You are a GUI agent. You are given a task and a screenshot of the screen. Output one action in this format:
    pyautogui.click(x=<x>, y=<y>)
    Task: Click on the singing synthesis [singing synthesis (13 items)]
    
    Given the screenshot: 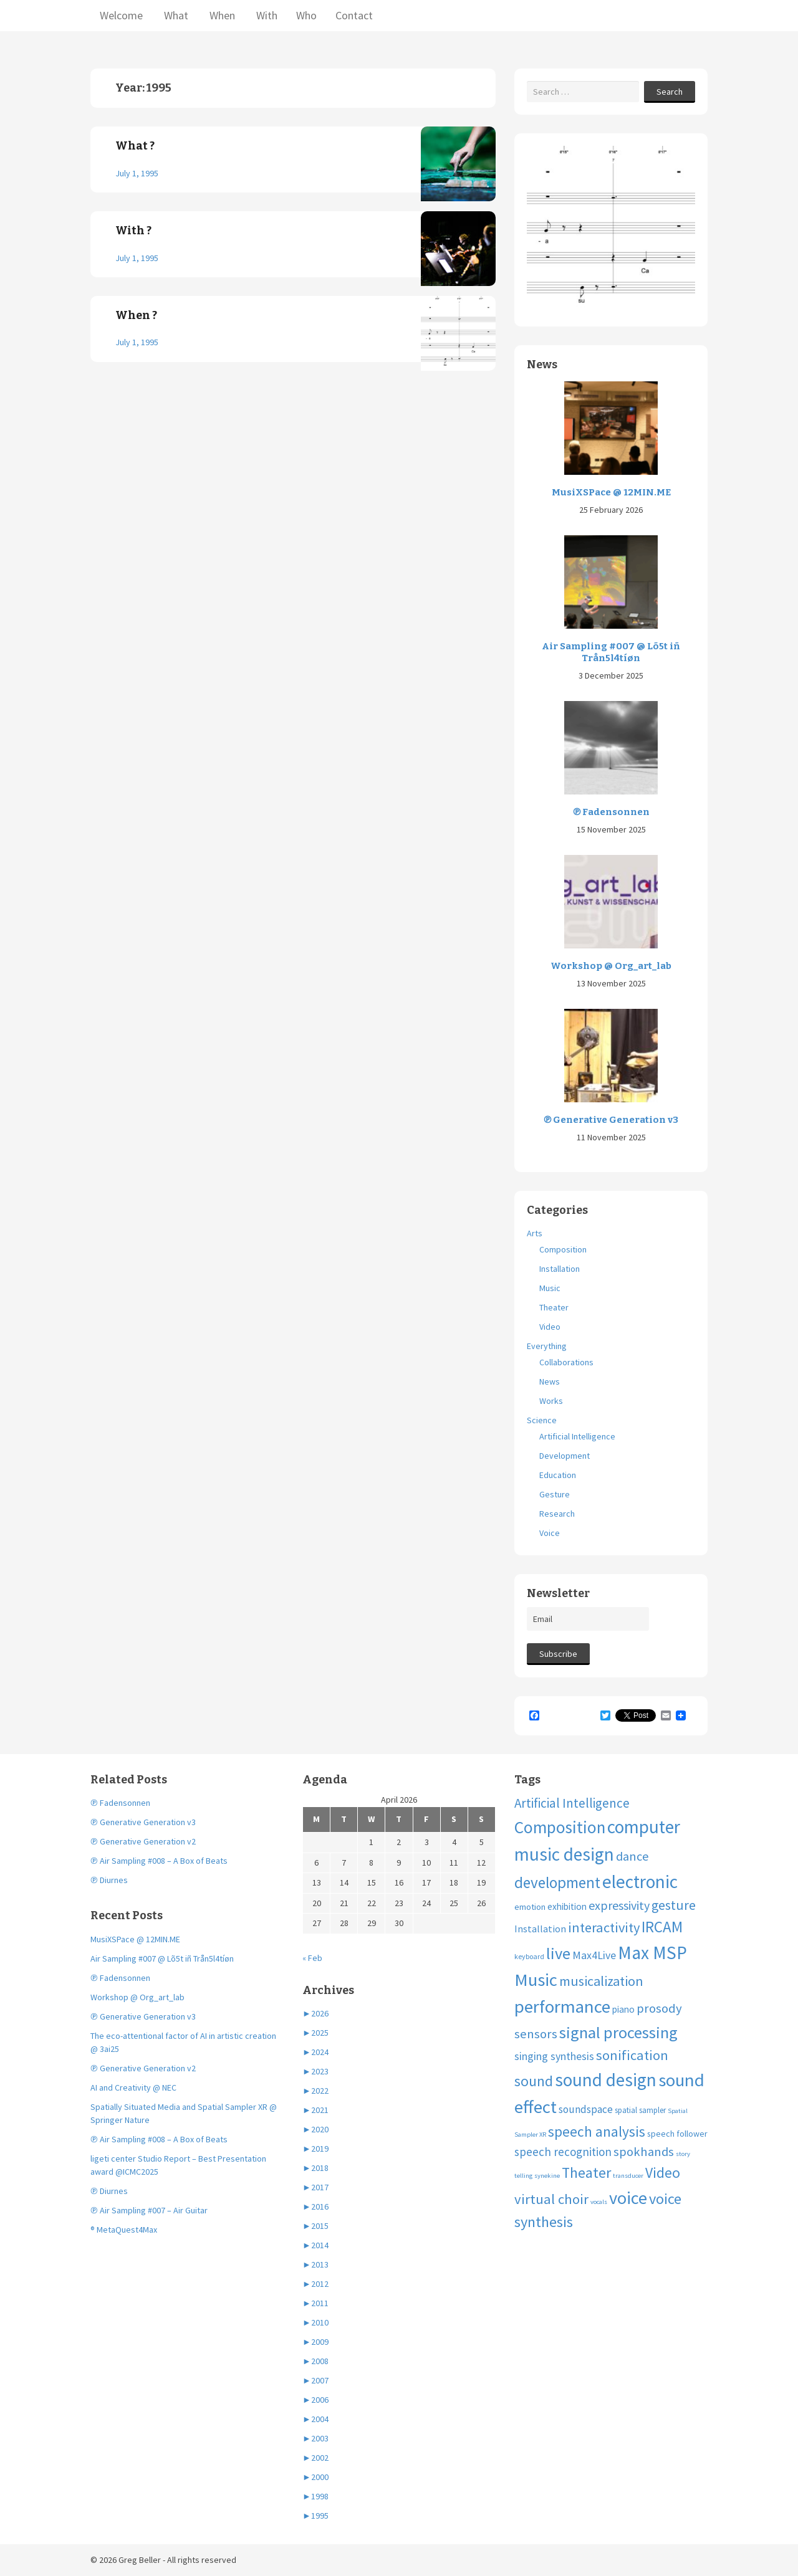 What is the action you would take?
    pyautogui.click(x=554, y=2056)
    